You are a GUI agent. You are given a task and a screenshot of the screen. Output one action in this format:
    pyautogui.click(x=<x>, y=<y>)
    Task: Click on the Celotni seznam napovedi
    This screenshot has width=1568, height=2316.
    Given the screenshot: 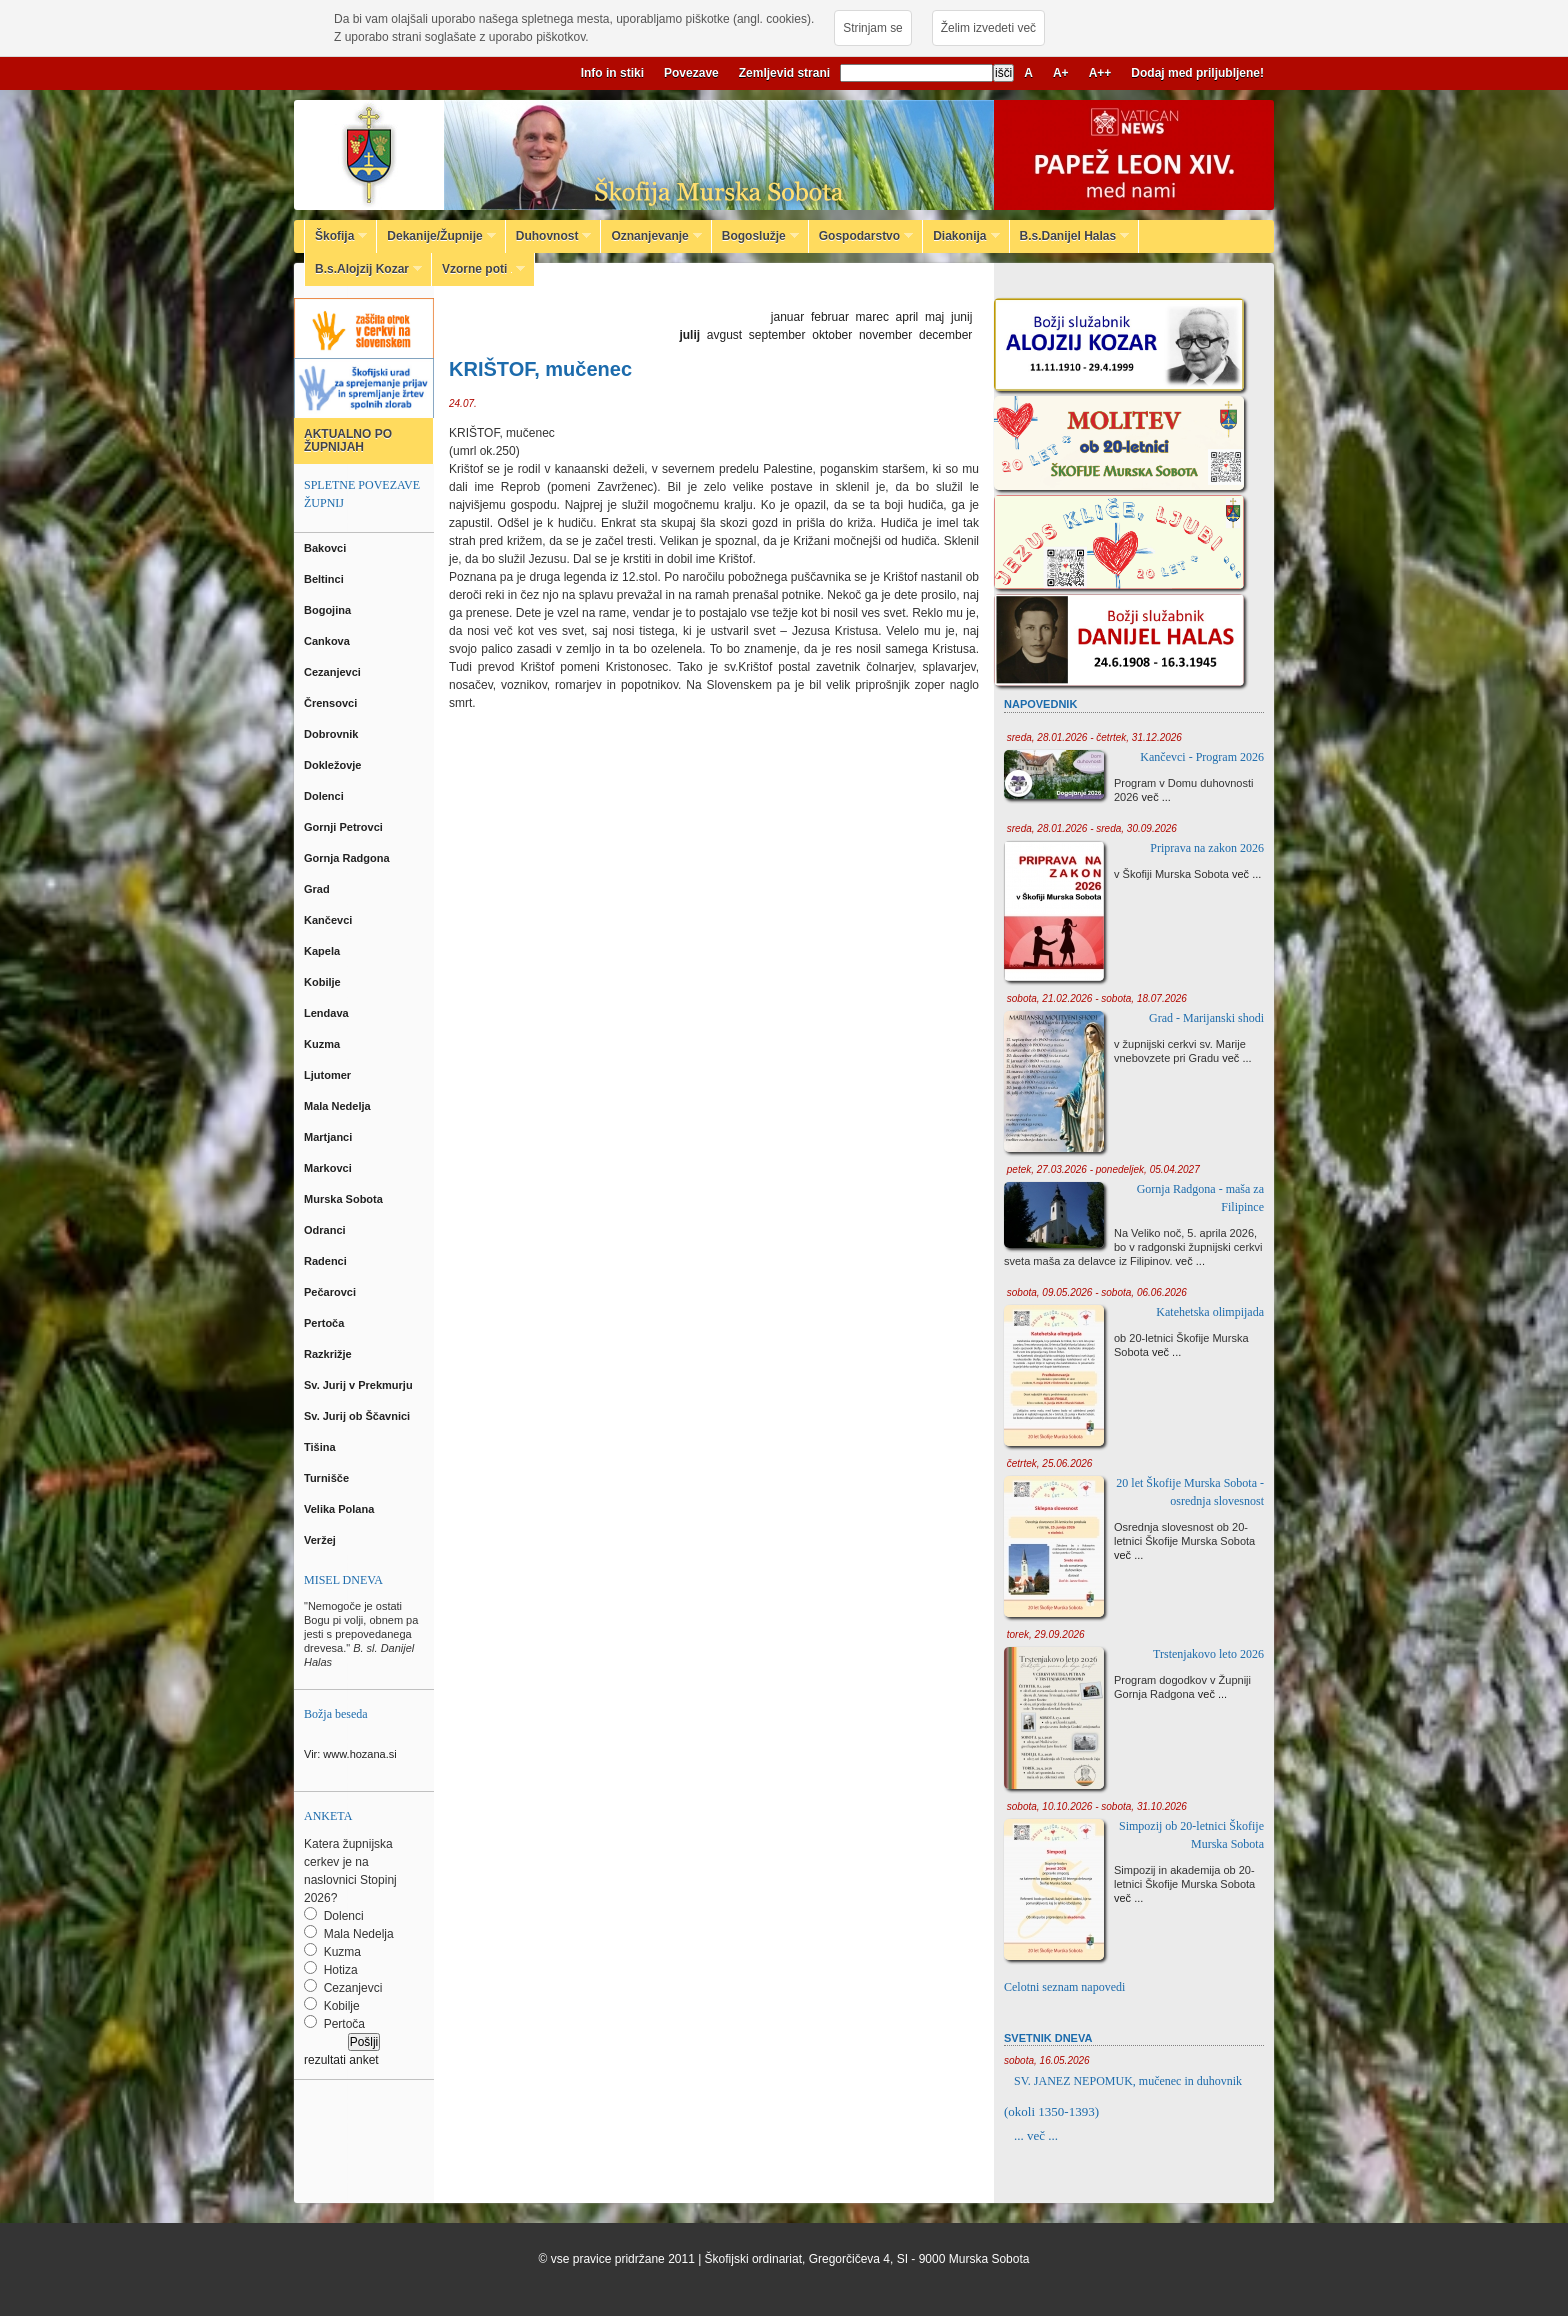 What is the action you would take?
    pyautogui.click(x=1064, y=1987)
    